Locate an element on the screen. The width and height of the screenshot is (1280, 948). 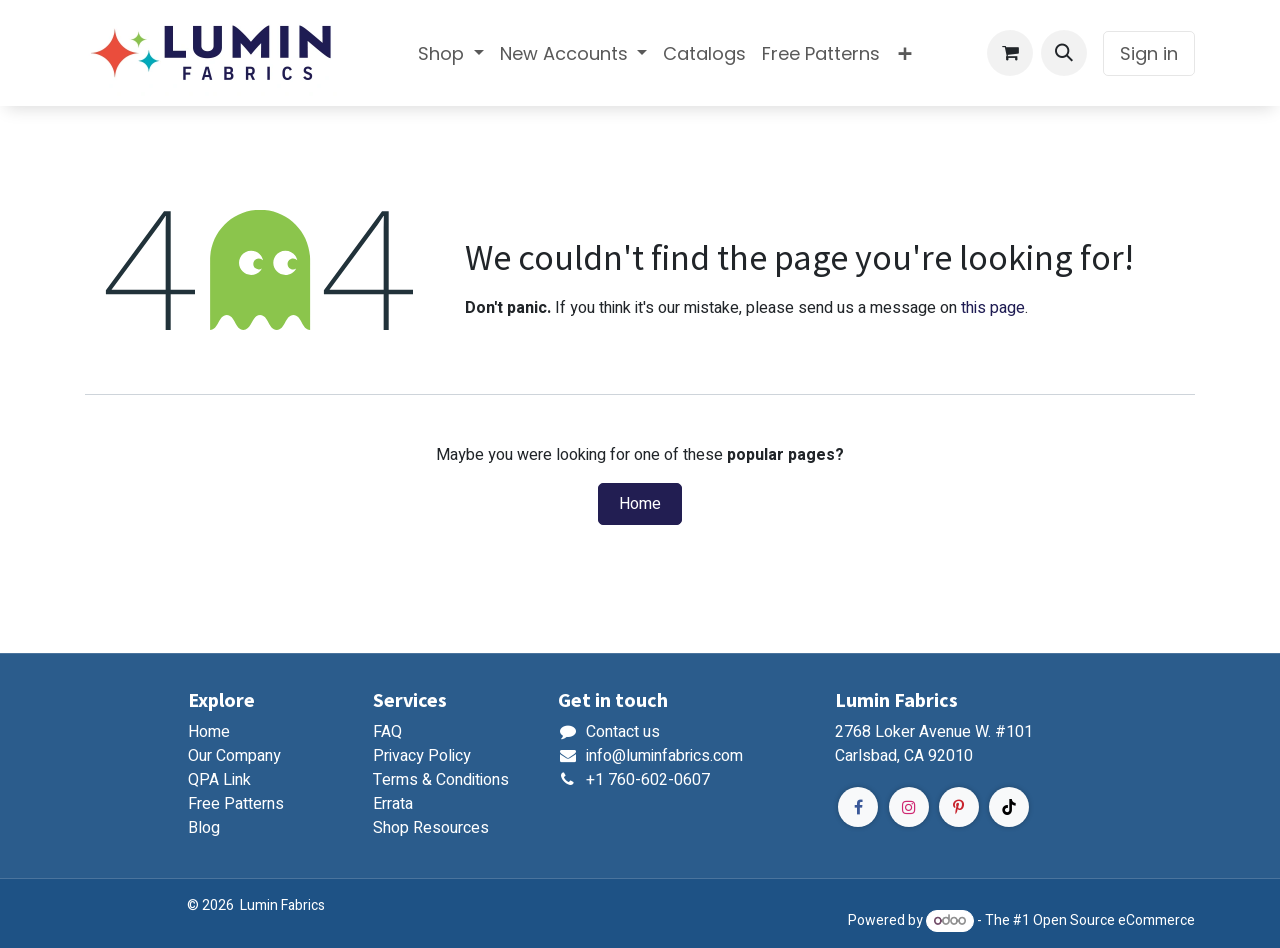
[Facebook] is located at coordinates (858, 807).